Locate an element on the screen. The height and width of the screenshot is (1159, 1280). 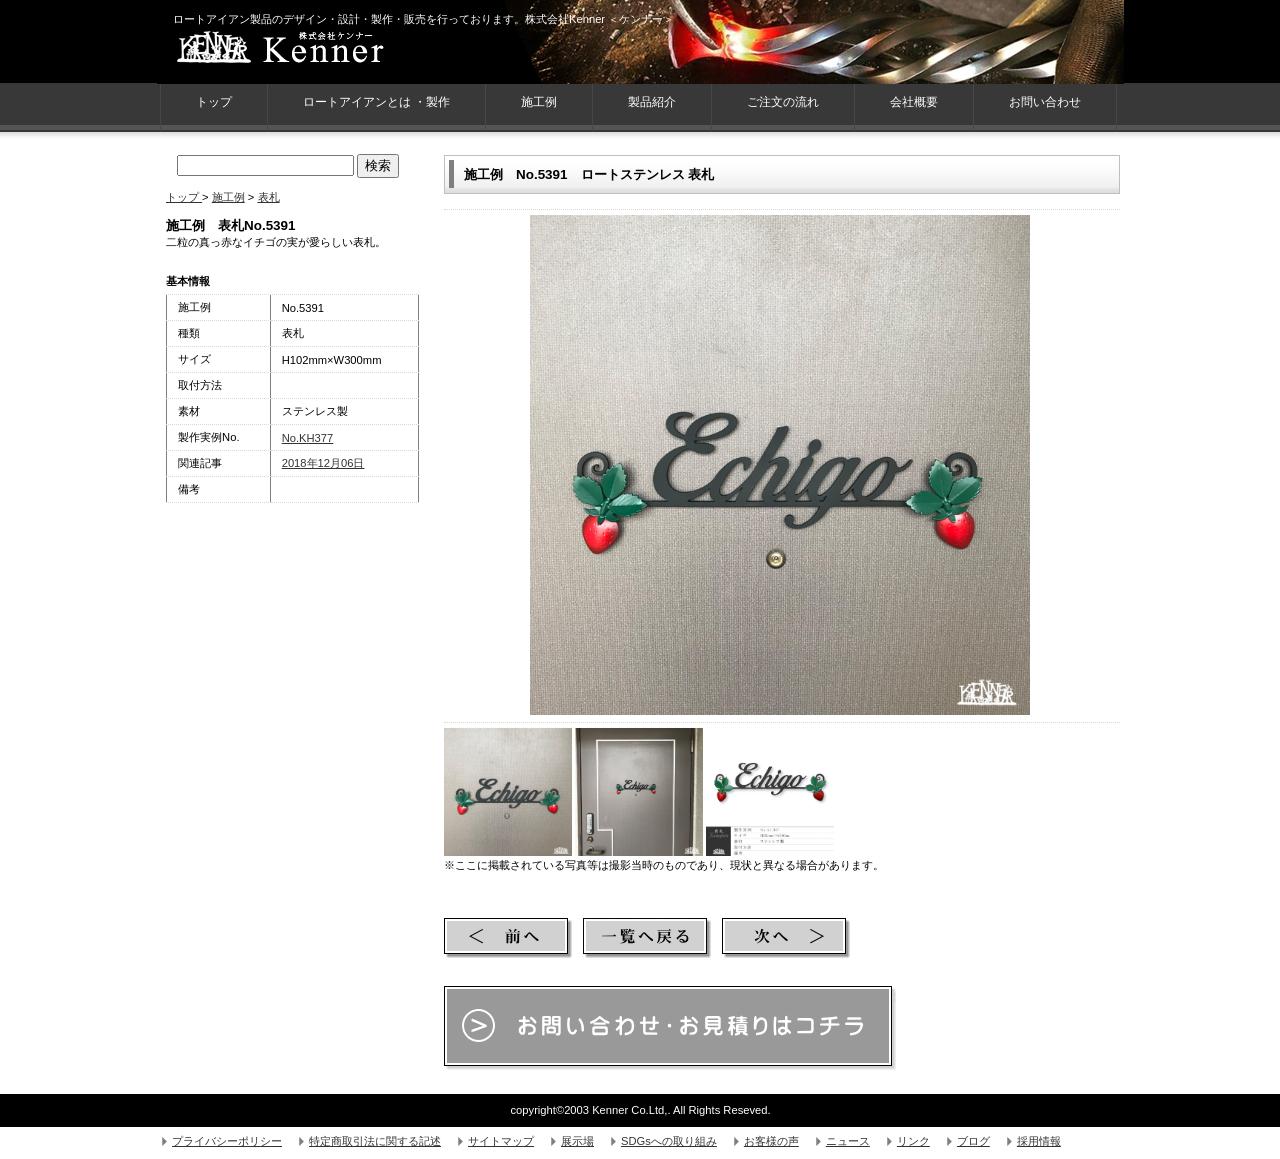
ニュース is located at coordinates (848, 1141).